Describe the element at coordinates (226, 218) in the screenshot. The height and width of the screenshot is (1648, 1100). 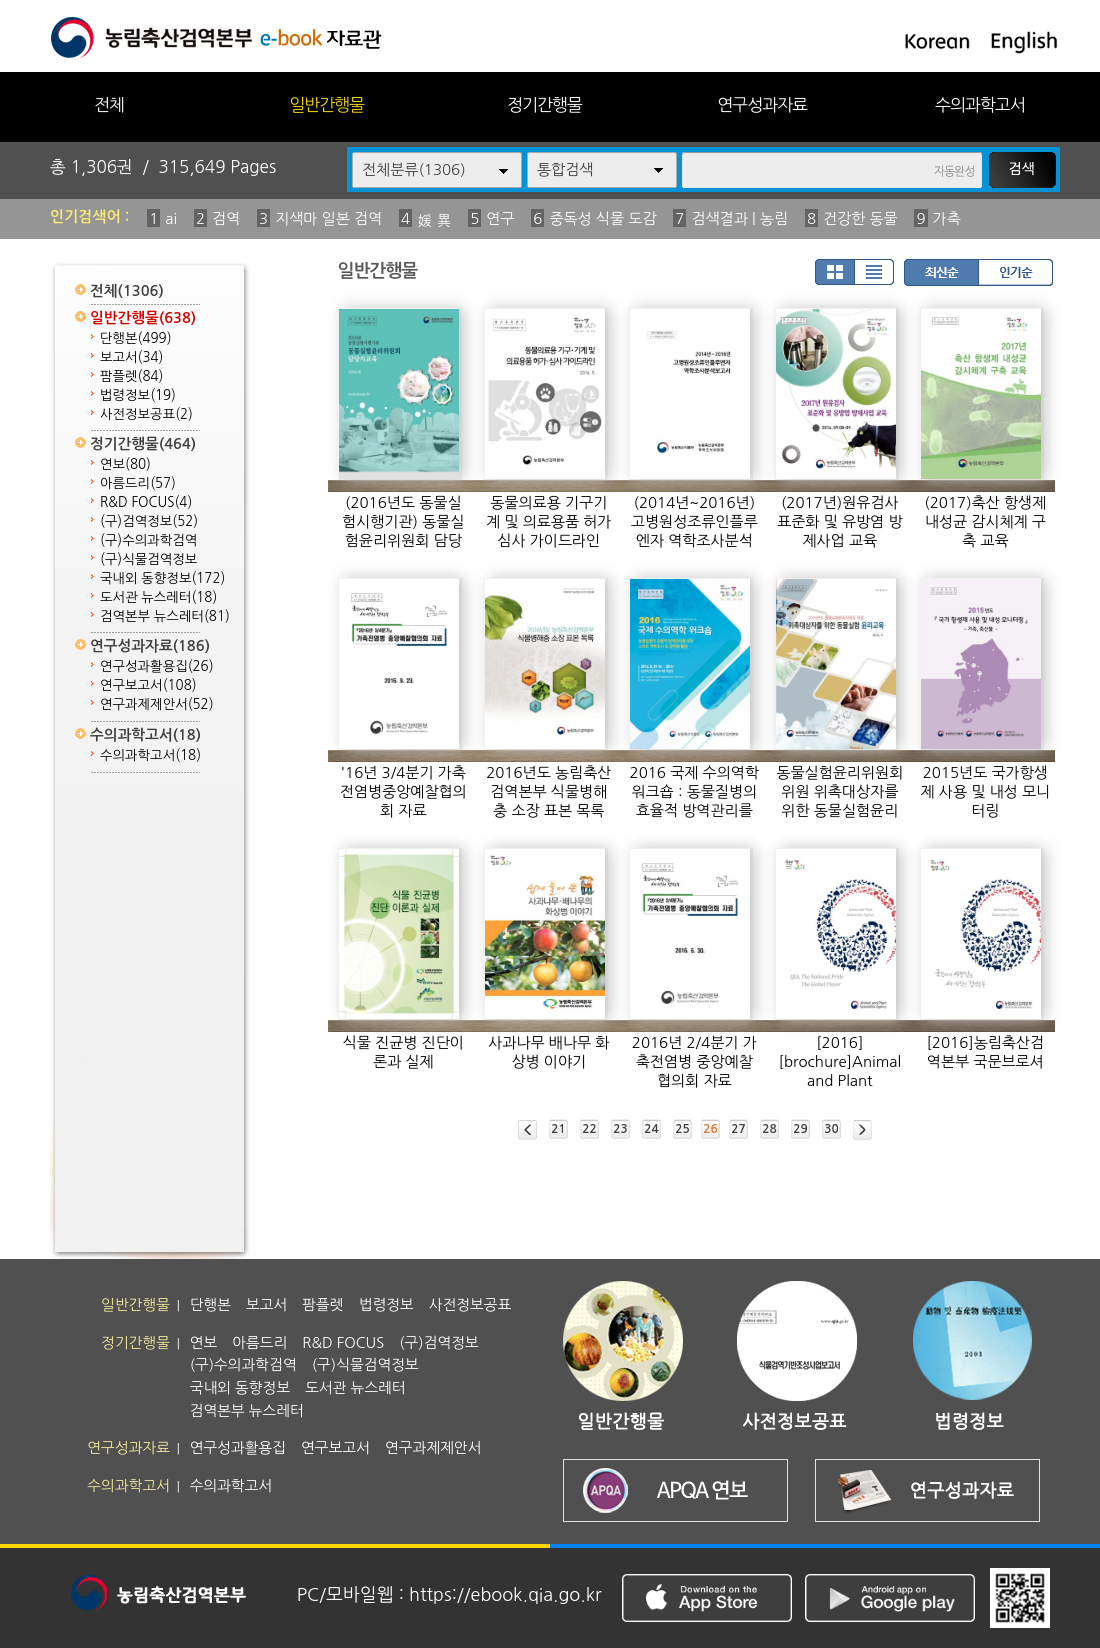
I see `검역` at that location.